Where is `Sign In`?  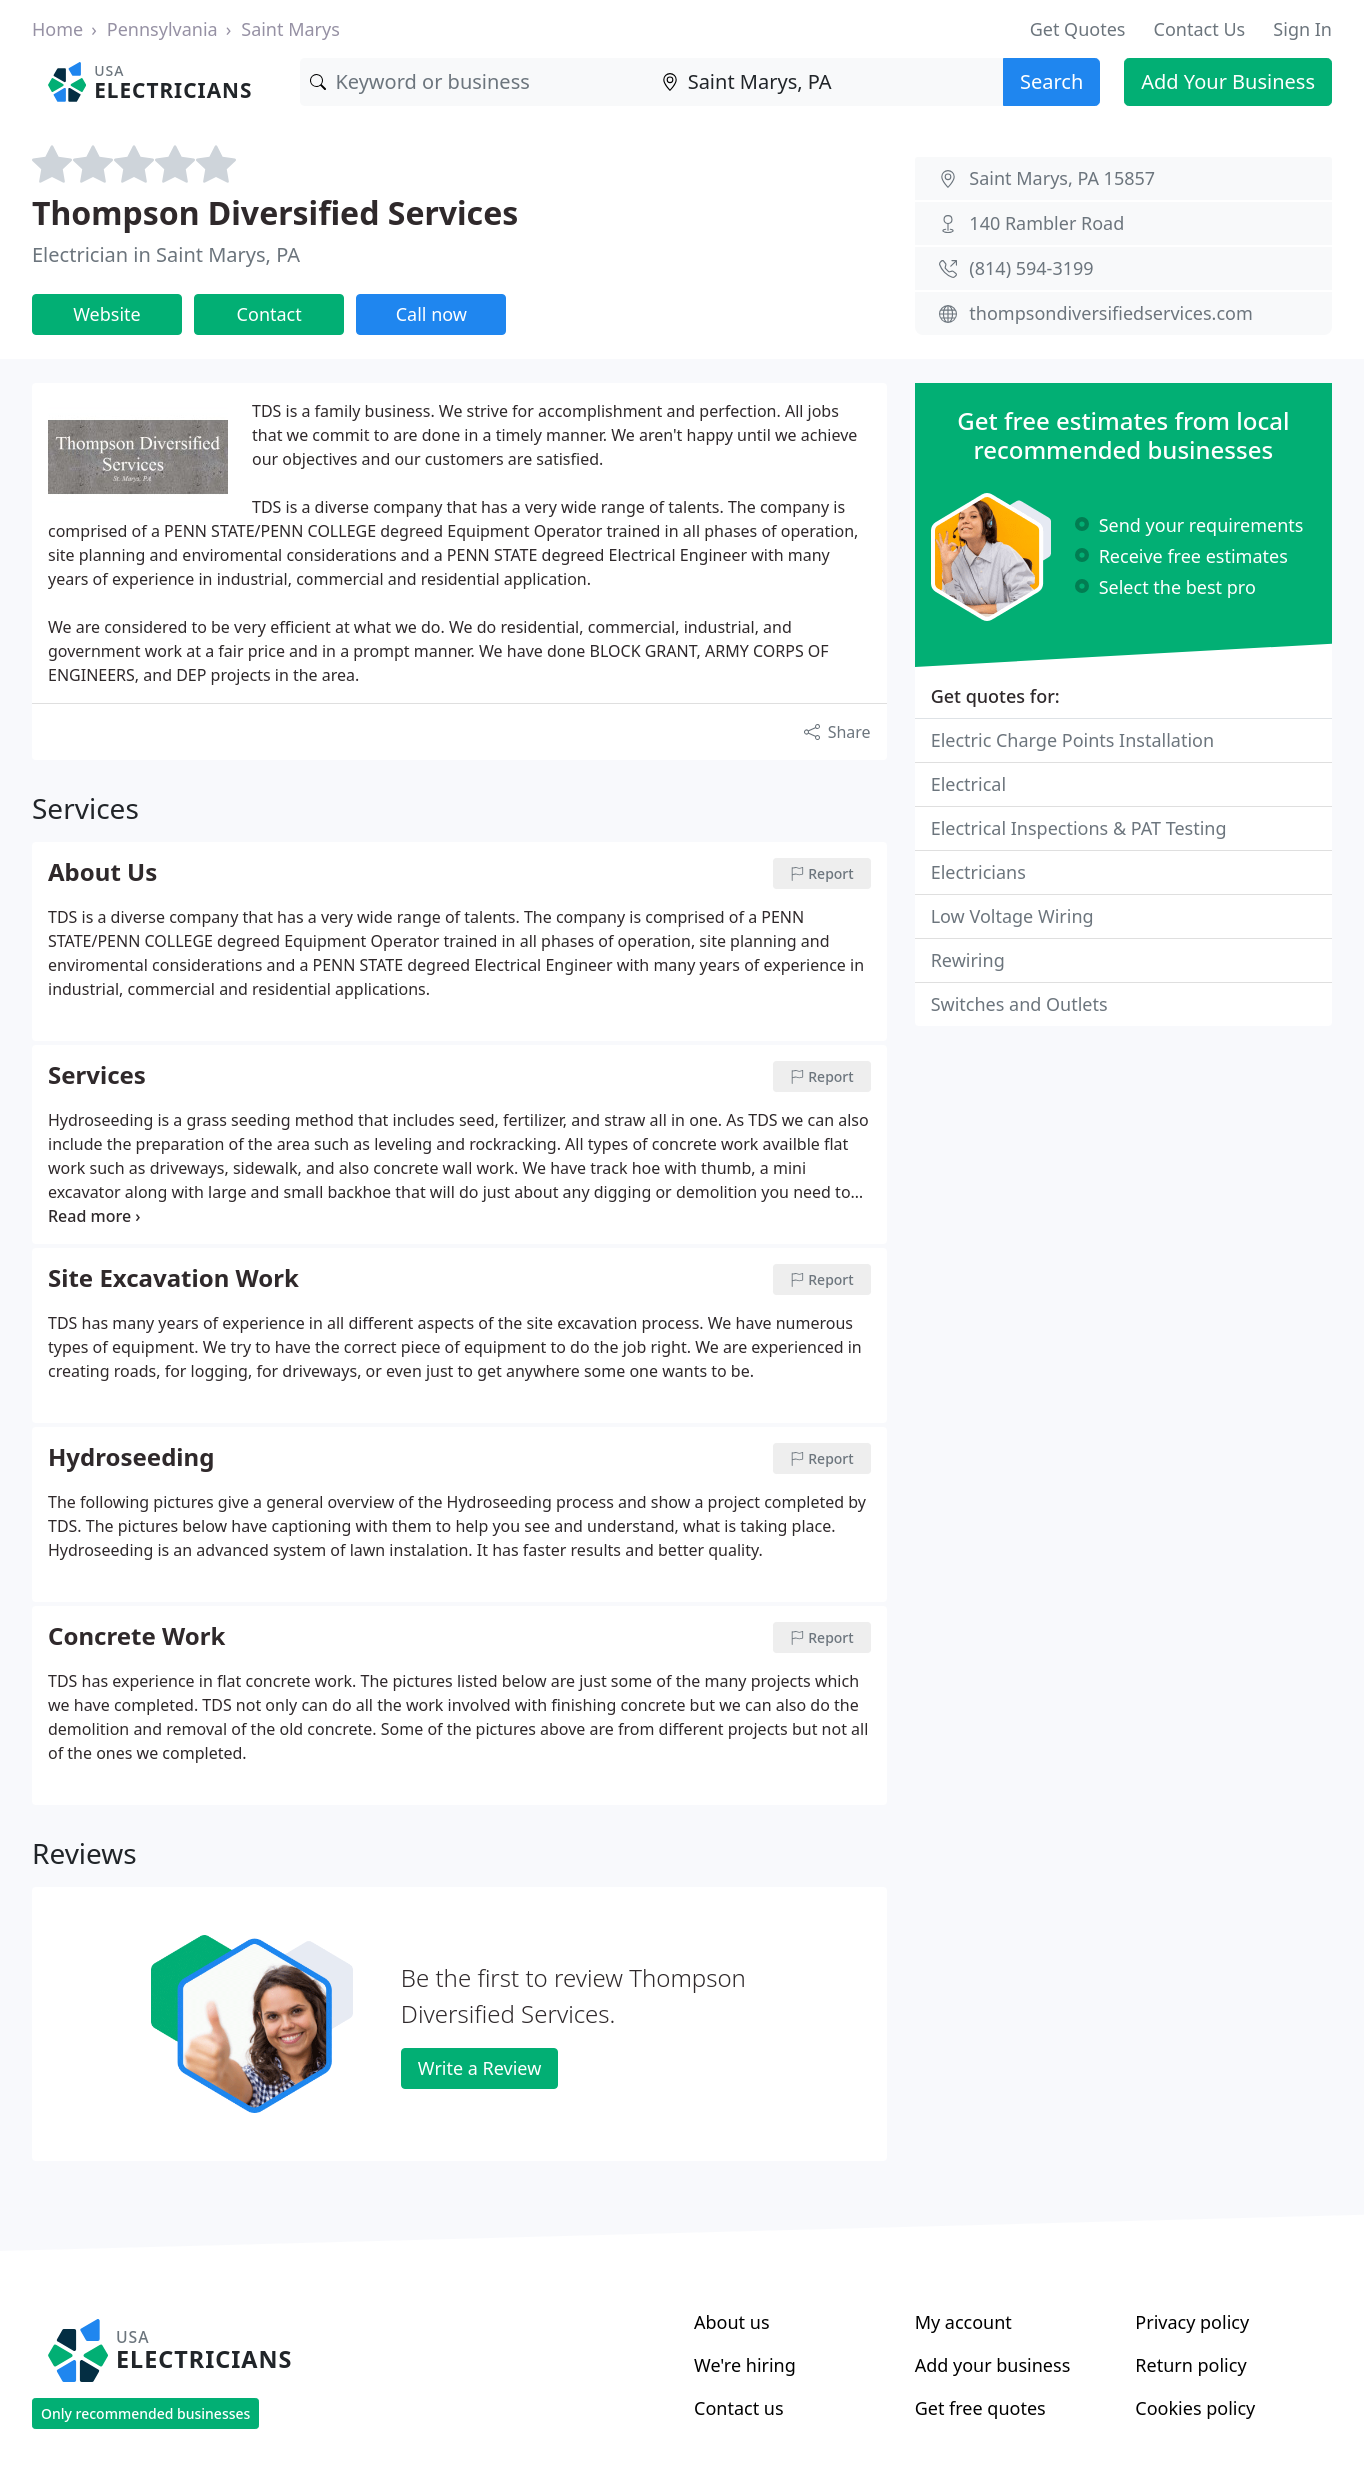 Sign In is located at coordinates (1302, 29).